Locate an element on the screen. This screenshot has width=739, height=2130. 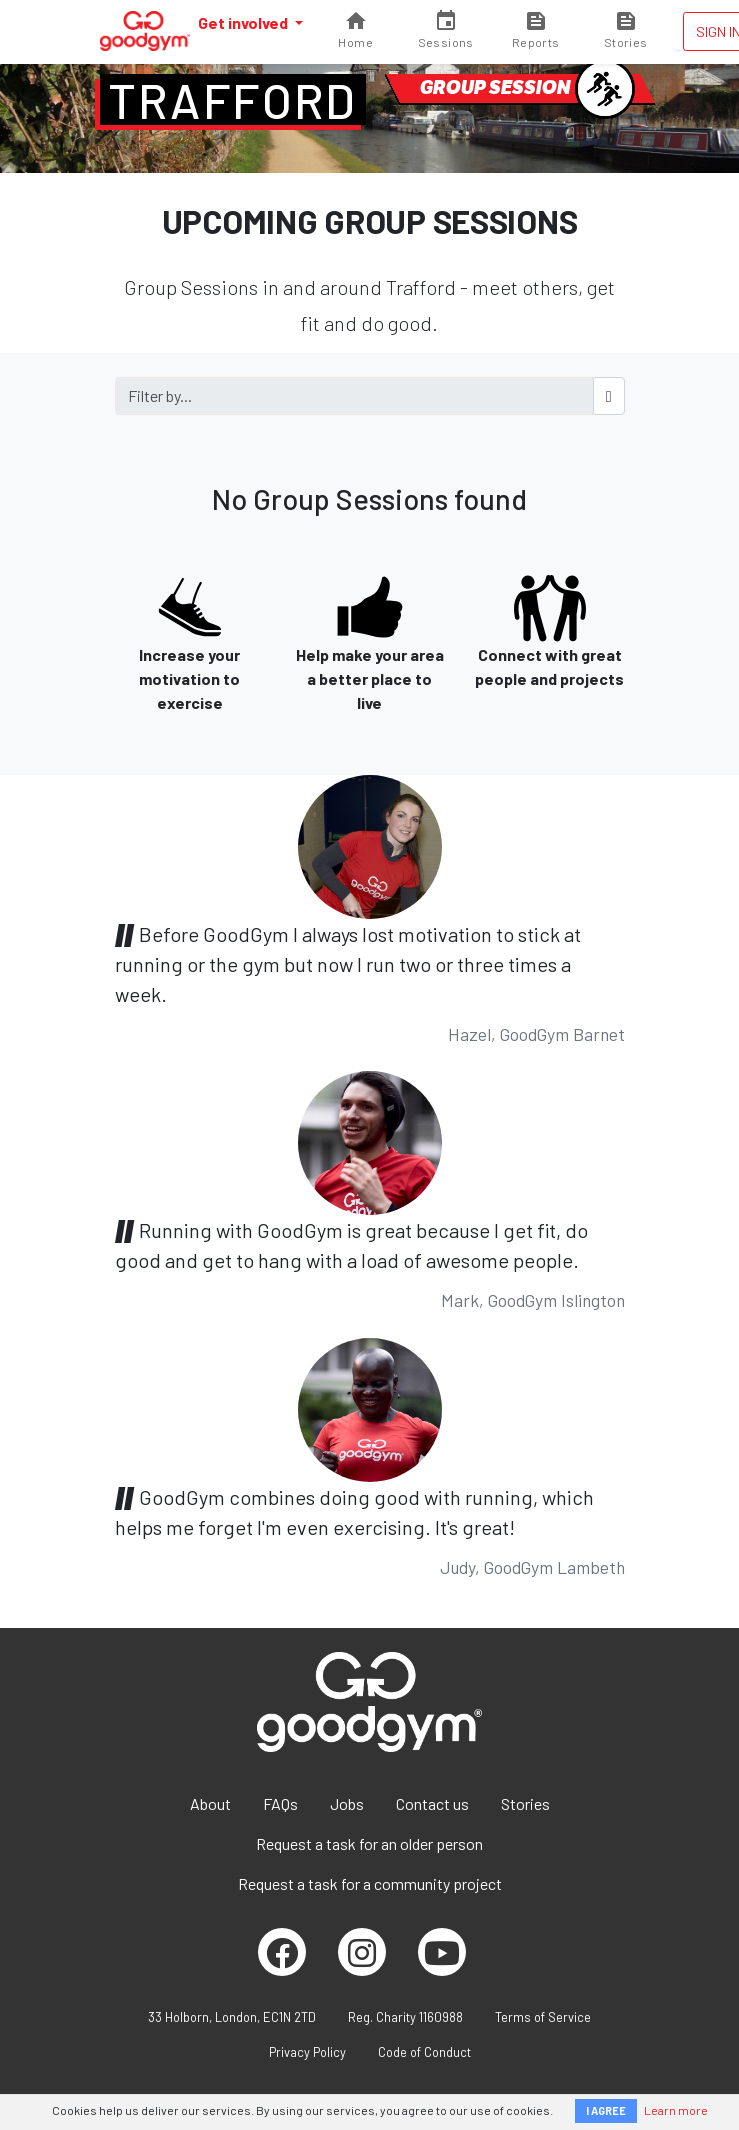
Reg. Charity 1160988 is located at coordinates (405, 2017).